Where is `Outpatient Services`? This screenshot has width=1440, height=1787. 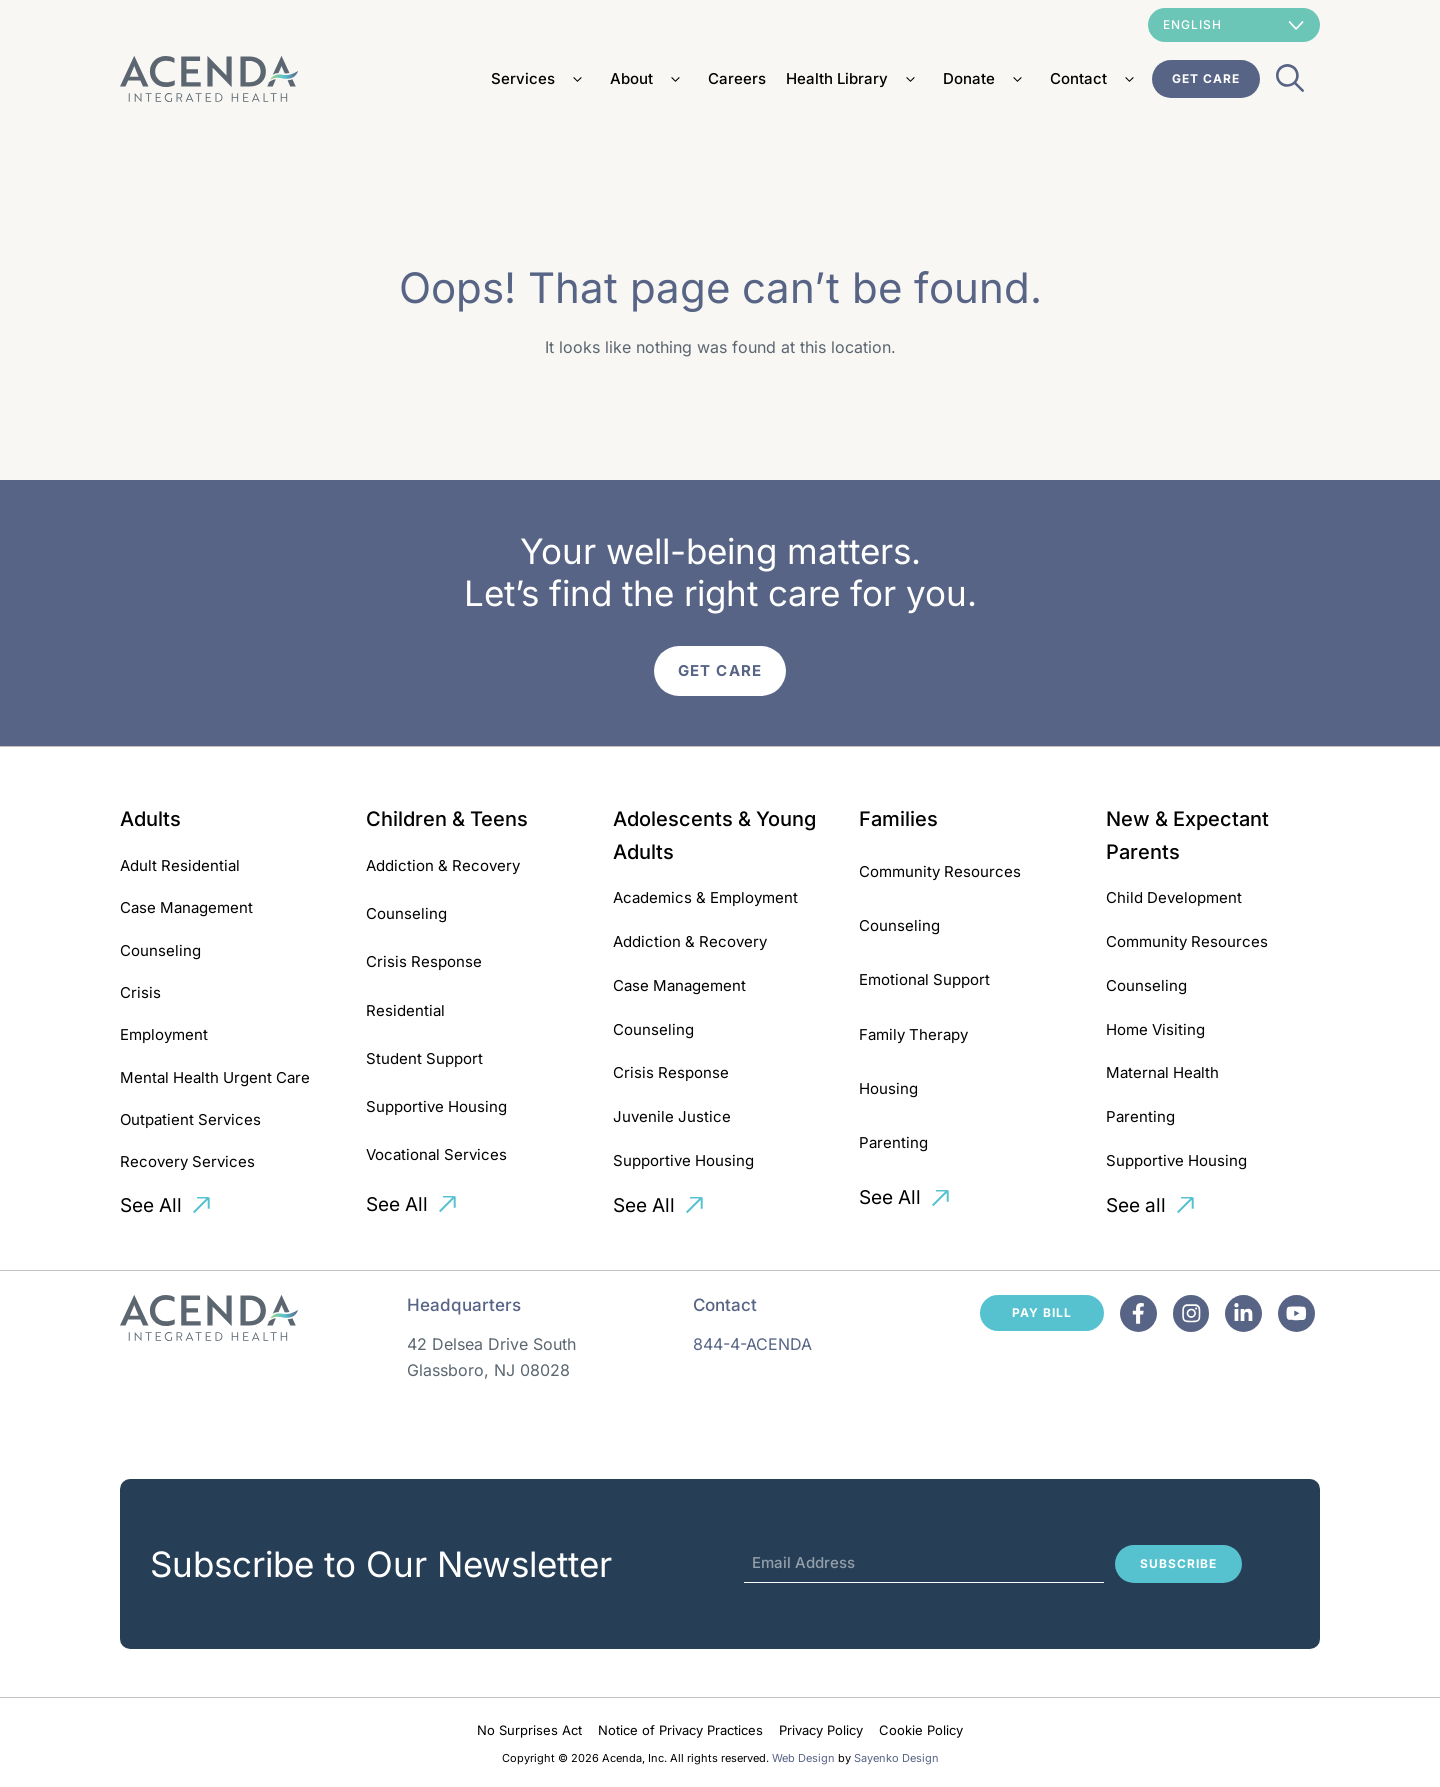
Outpatient Services is located at coordinates (190, 1119).